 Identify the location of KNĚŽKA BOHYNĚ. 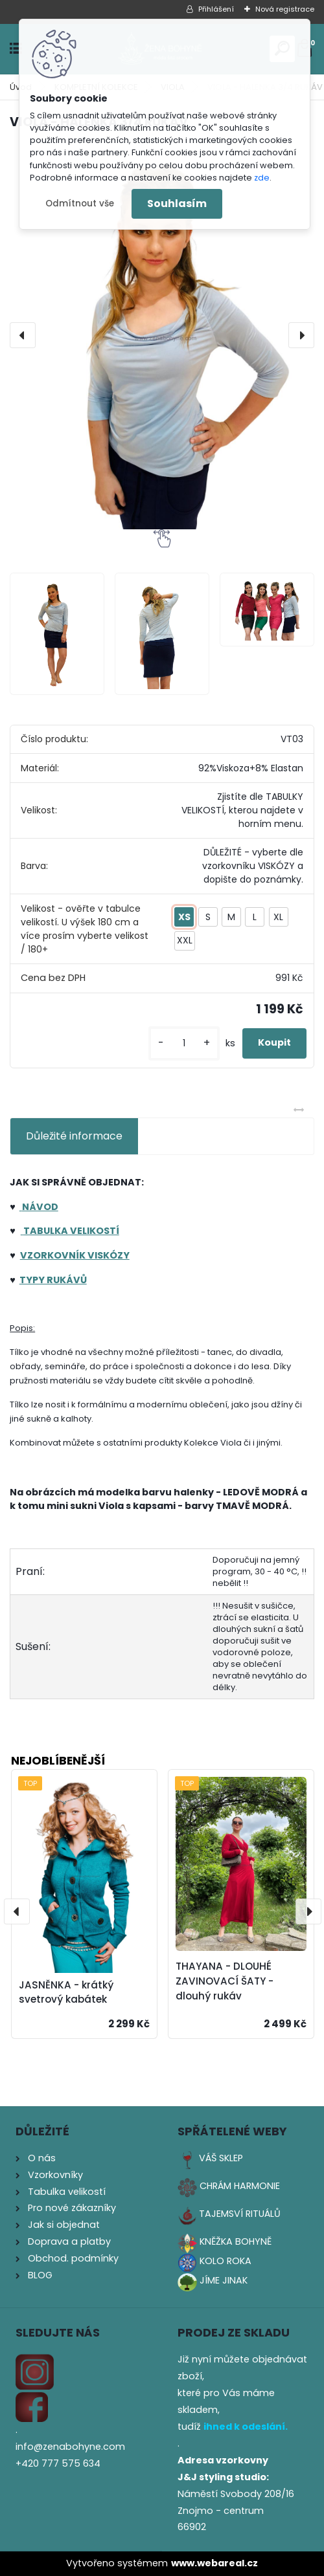
(236, 2241).